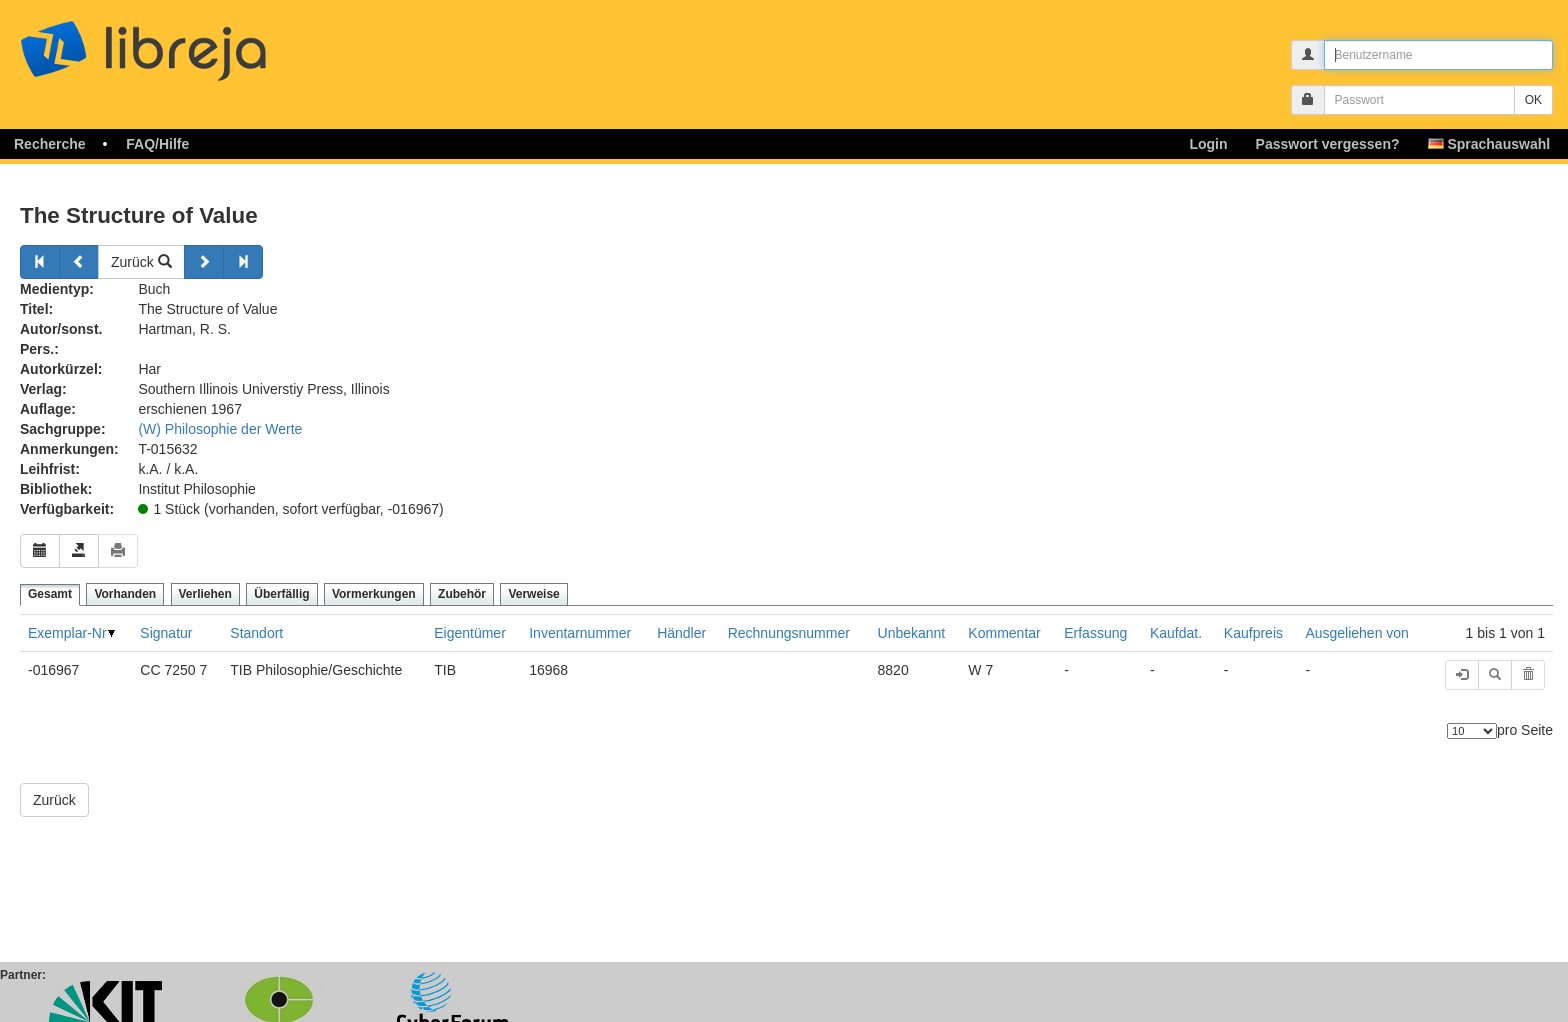  What do you see at coordinates (1176, 633) in the screenshot?
I see `Kaufdat.` at bounding box center [1176, 633].